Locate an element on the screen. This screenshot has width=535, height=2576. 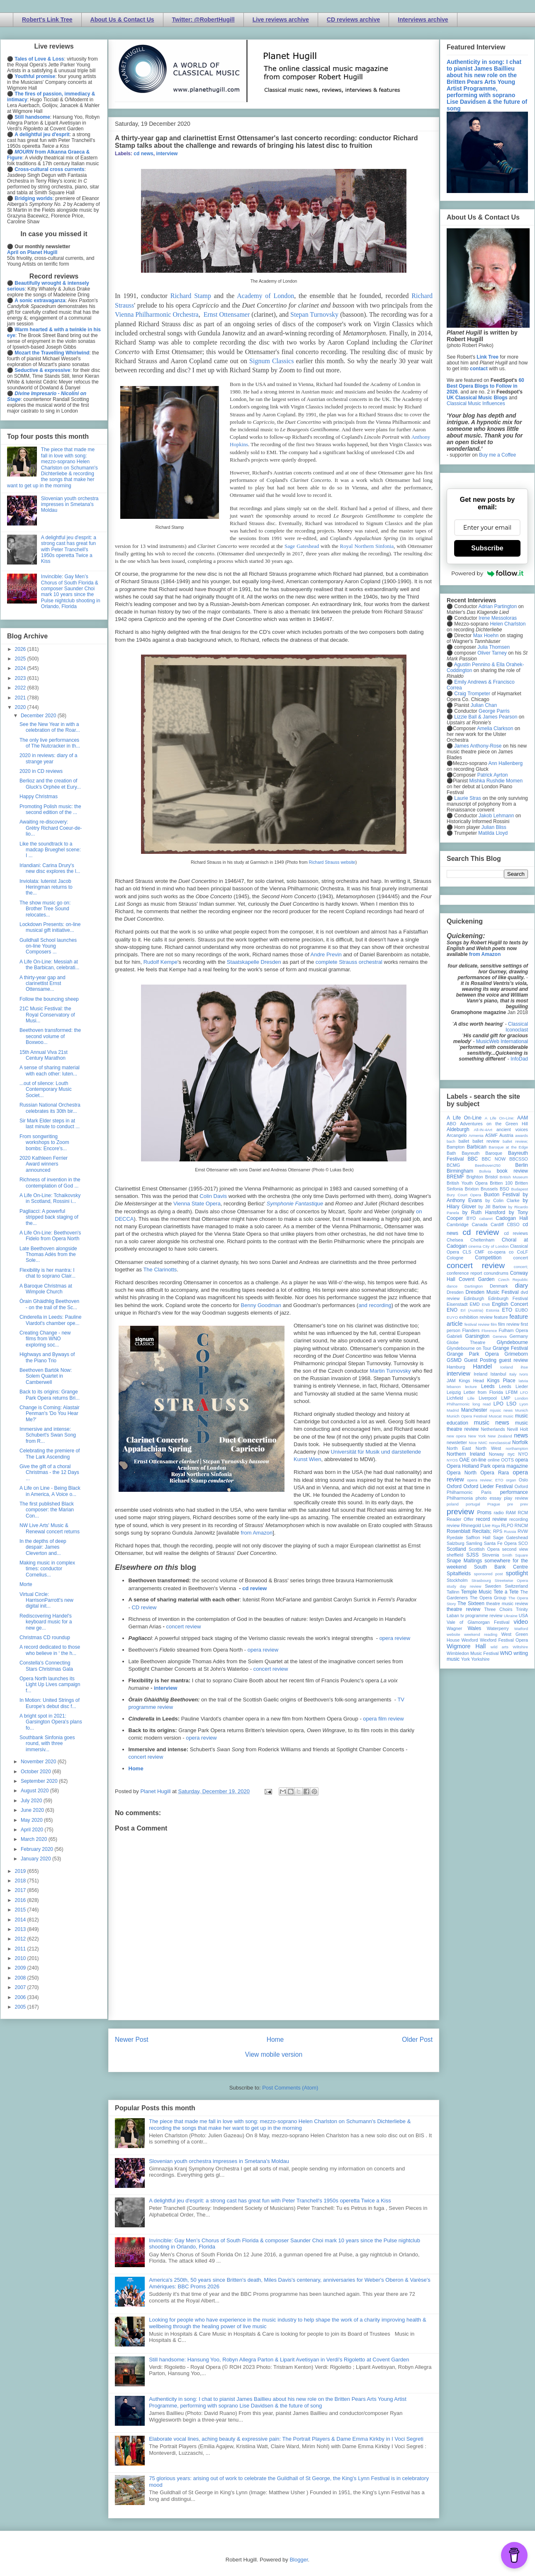
A sense of sharing material with each other: luten... is located at coordinates (49, 1070).